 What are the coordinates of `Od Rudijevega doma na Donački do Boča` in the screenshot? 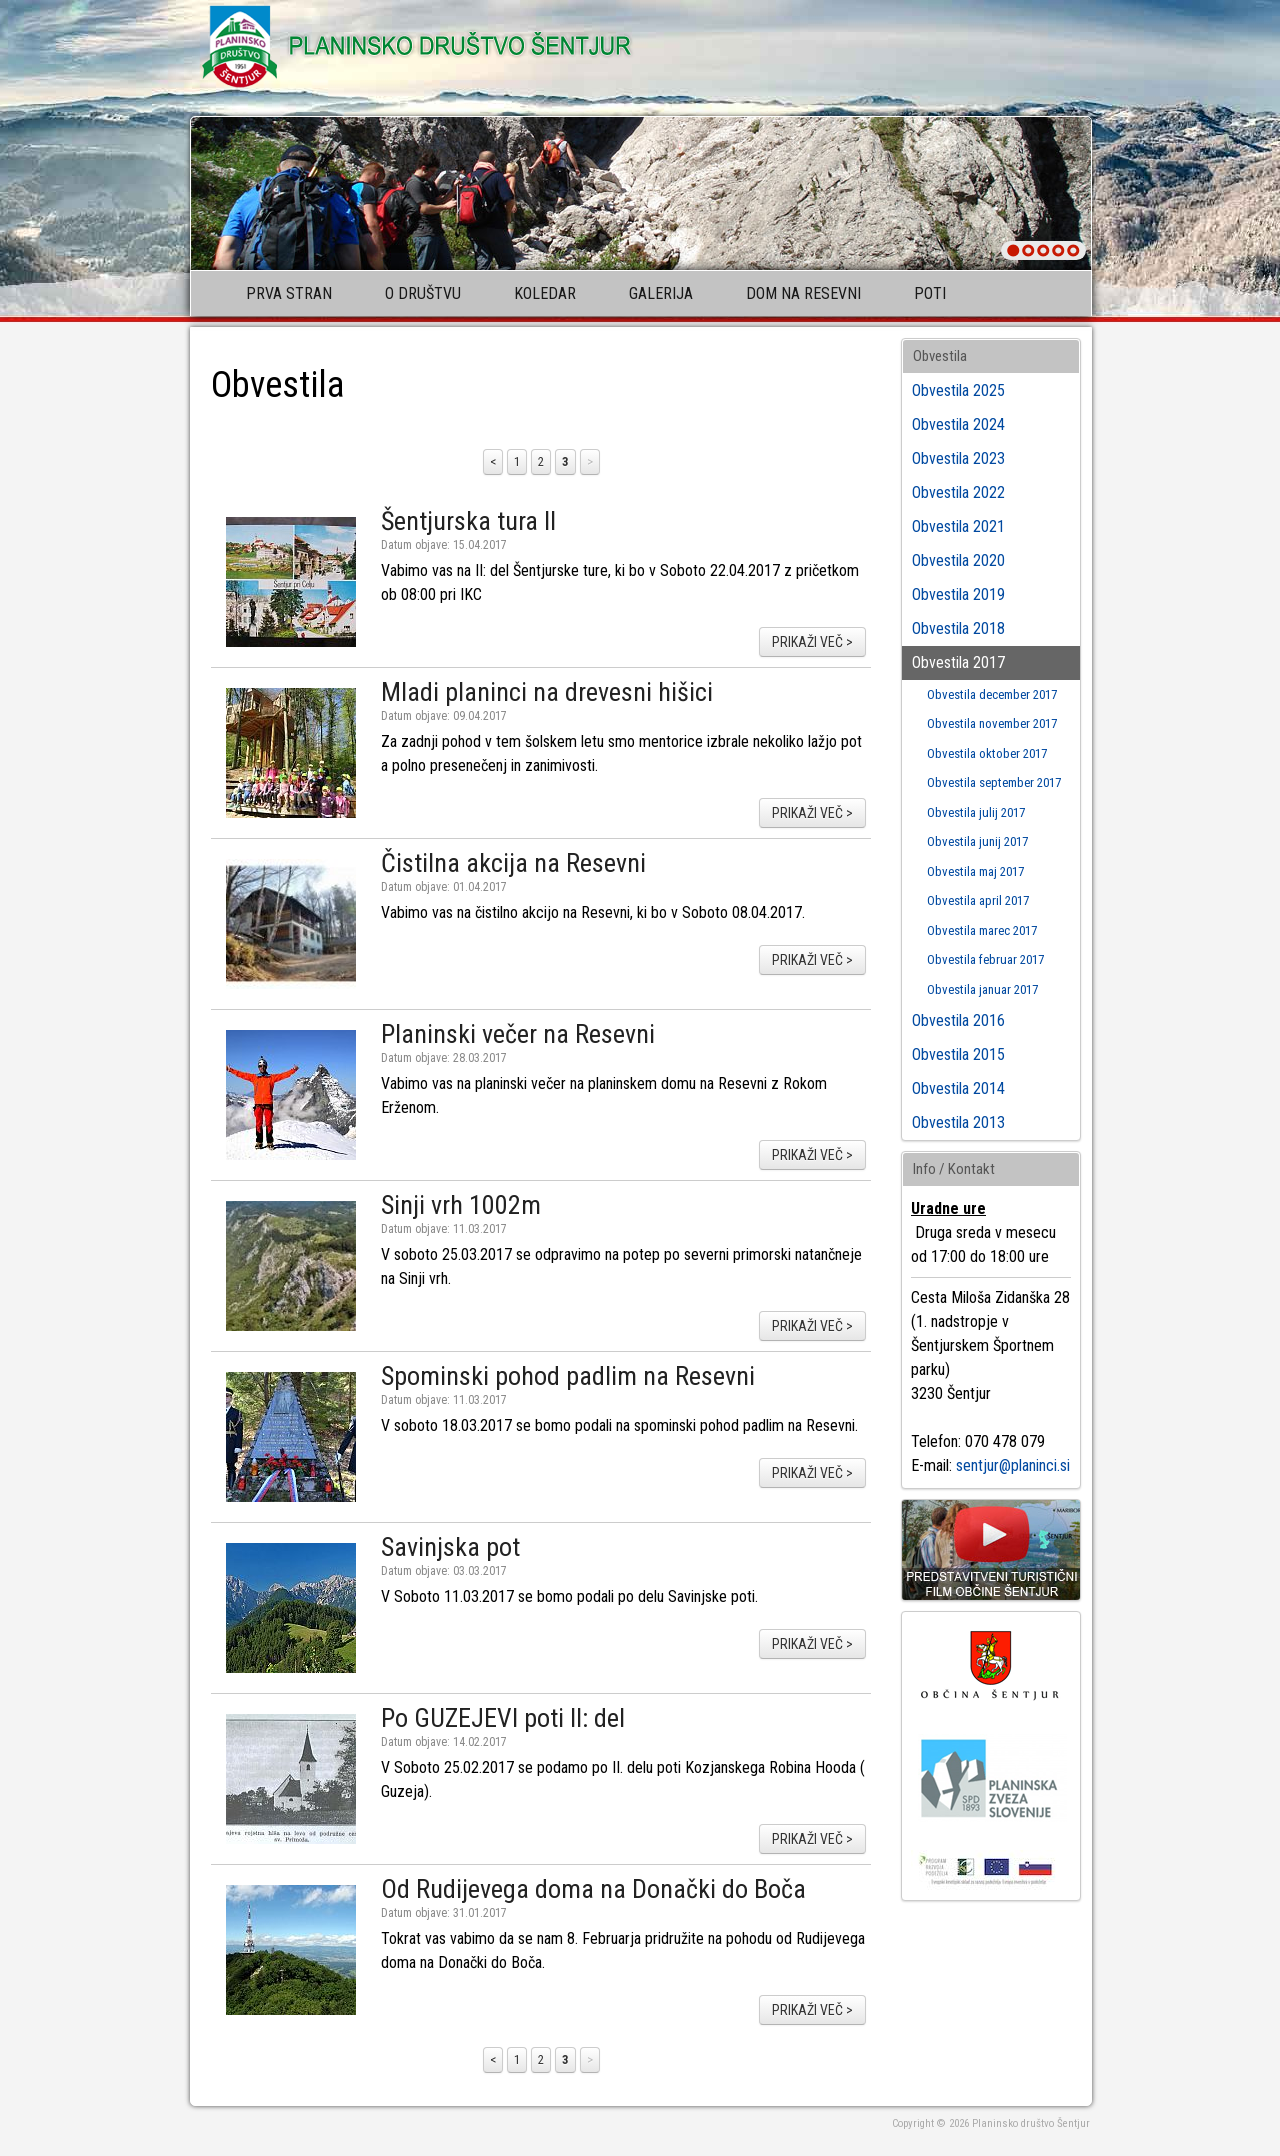 It's located at (593, 1889).